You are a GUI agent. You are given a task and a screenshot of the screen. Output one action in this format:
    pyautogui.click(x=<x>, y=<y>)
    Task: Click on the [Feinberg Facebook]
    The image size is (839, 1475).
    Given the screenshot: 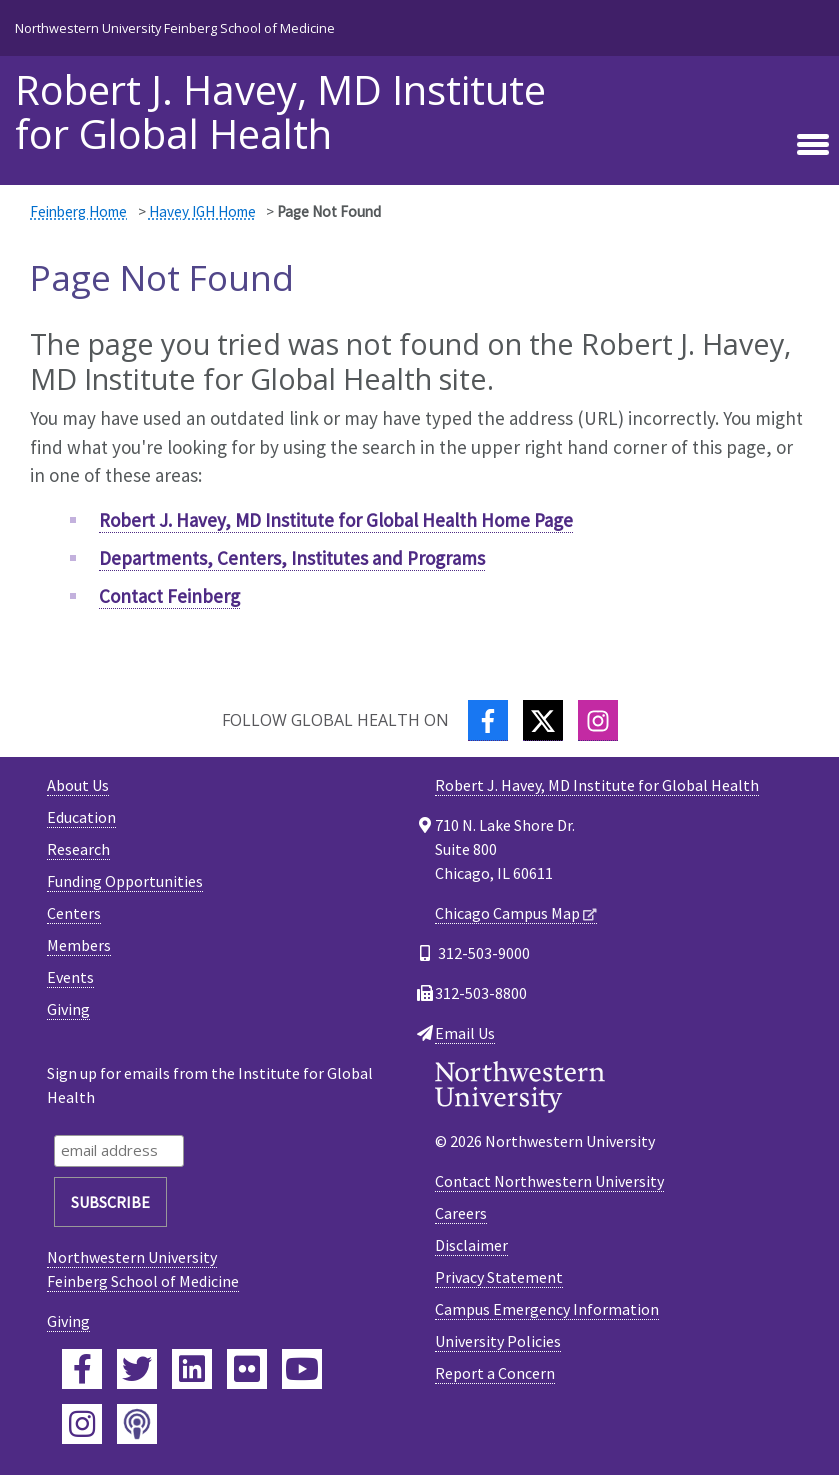 What is the action you would take?
    pyautogui.click(x=82, y=1369)
    